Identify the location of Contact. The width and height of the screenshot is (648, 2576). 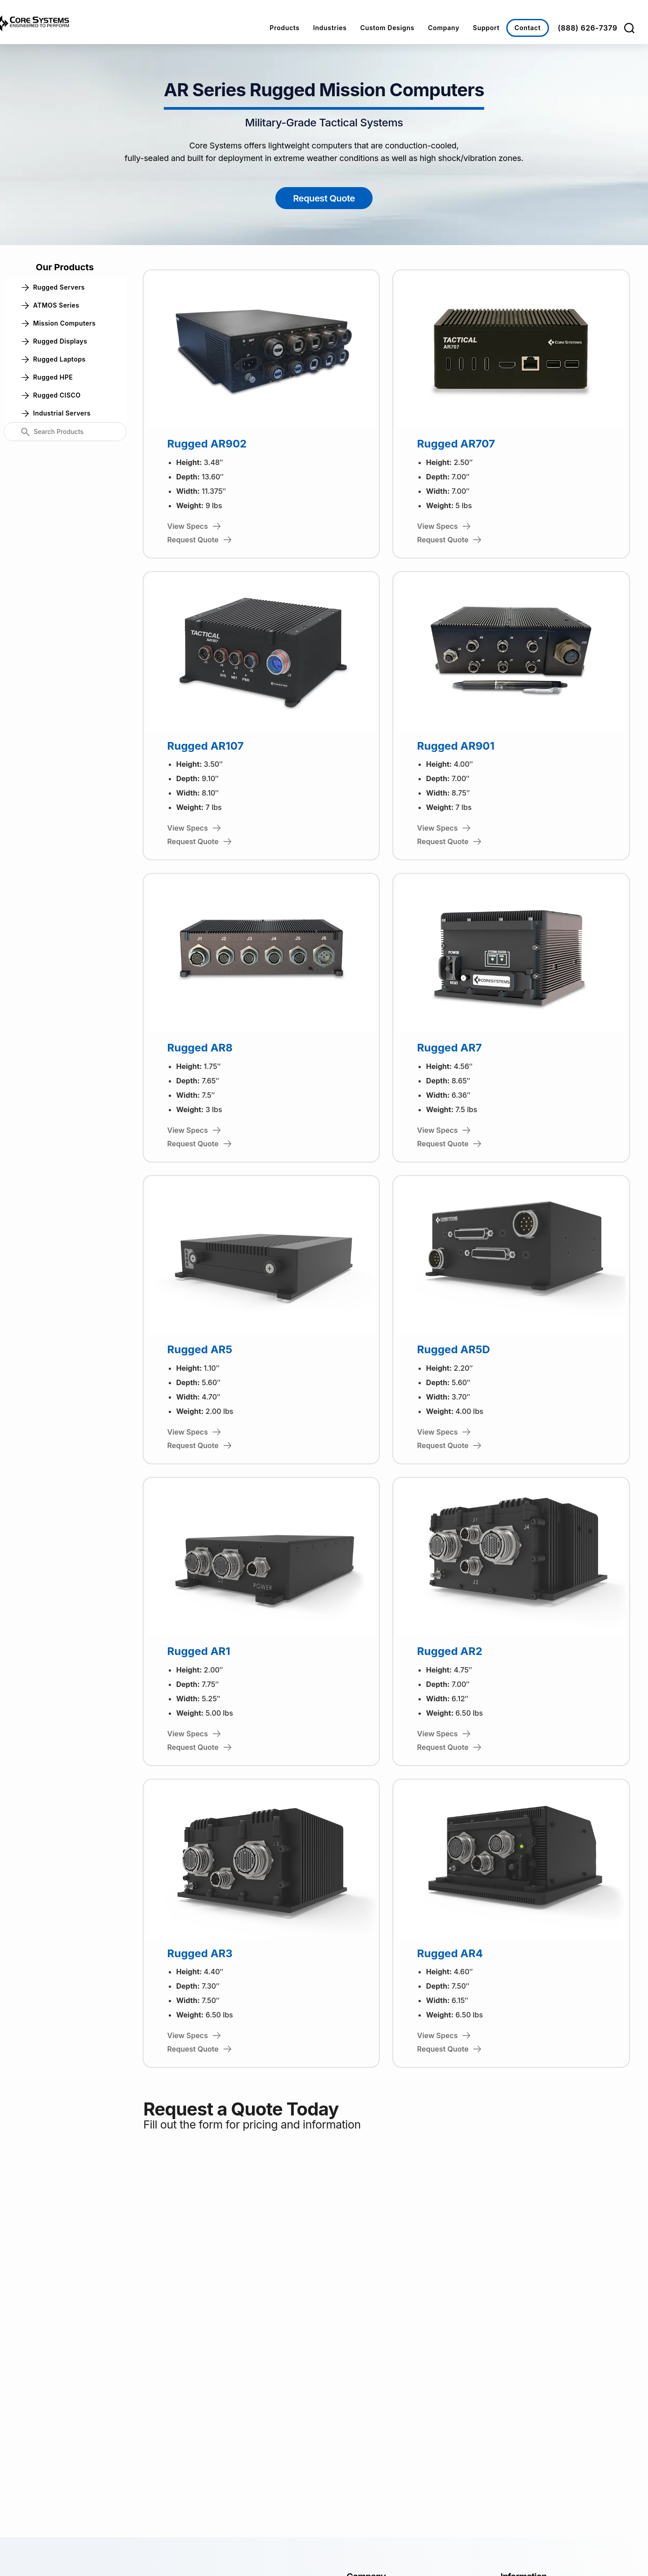
(527, 27).